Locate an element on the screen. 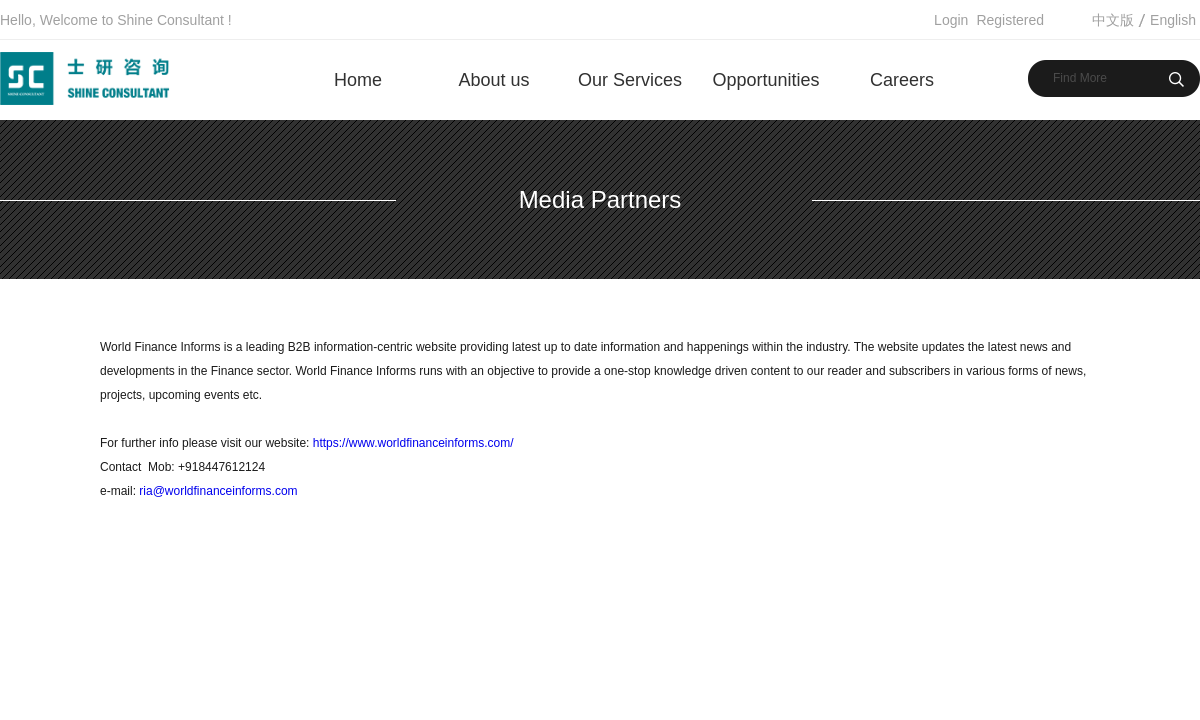 The width and height of the screenshot is (1200, 720). Login is located at coordinates (951, 20).